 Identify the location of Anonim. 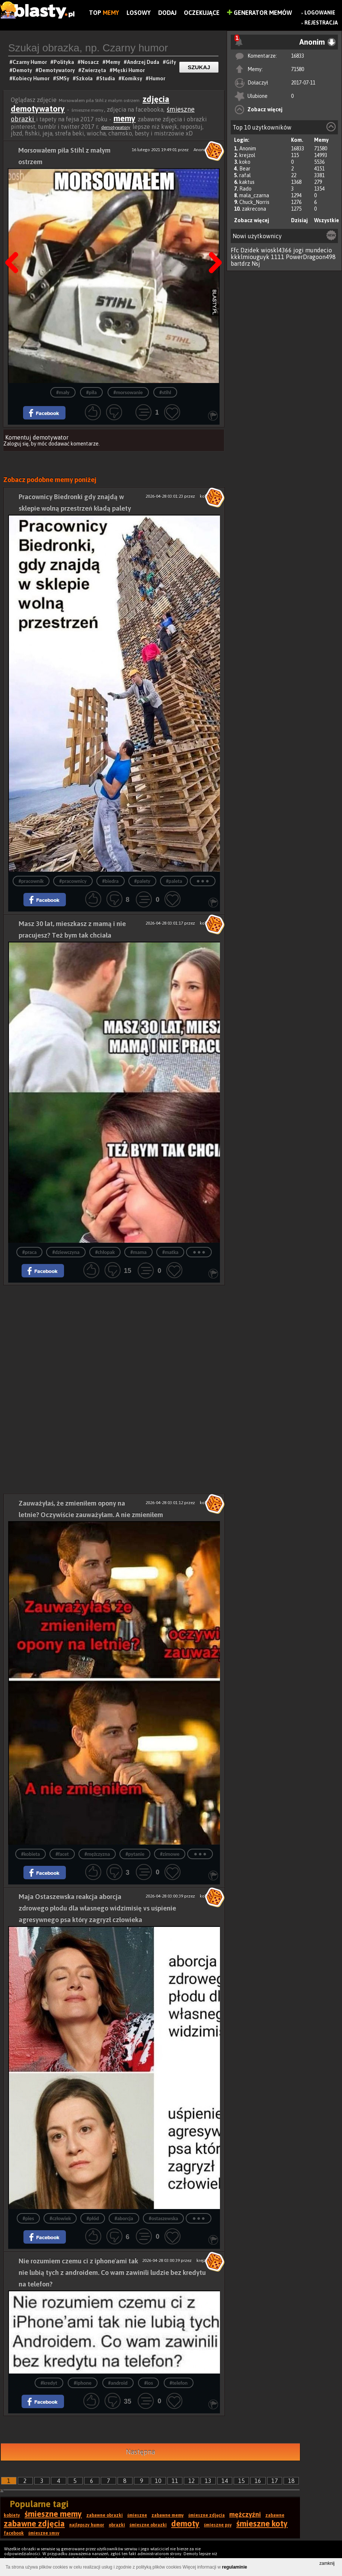
(247, 148).